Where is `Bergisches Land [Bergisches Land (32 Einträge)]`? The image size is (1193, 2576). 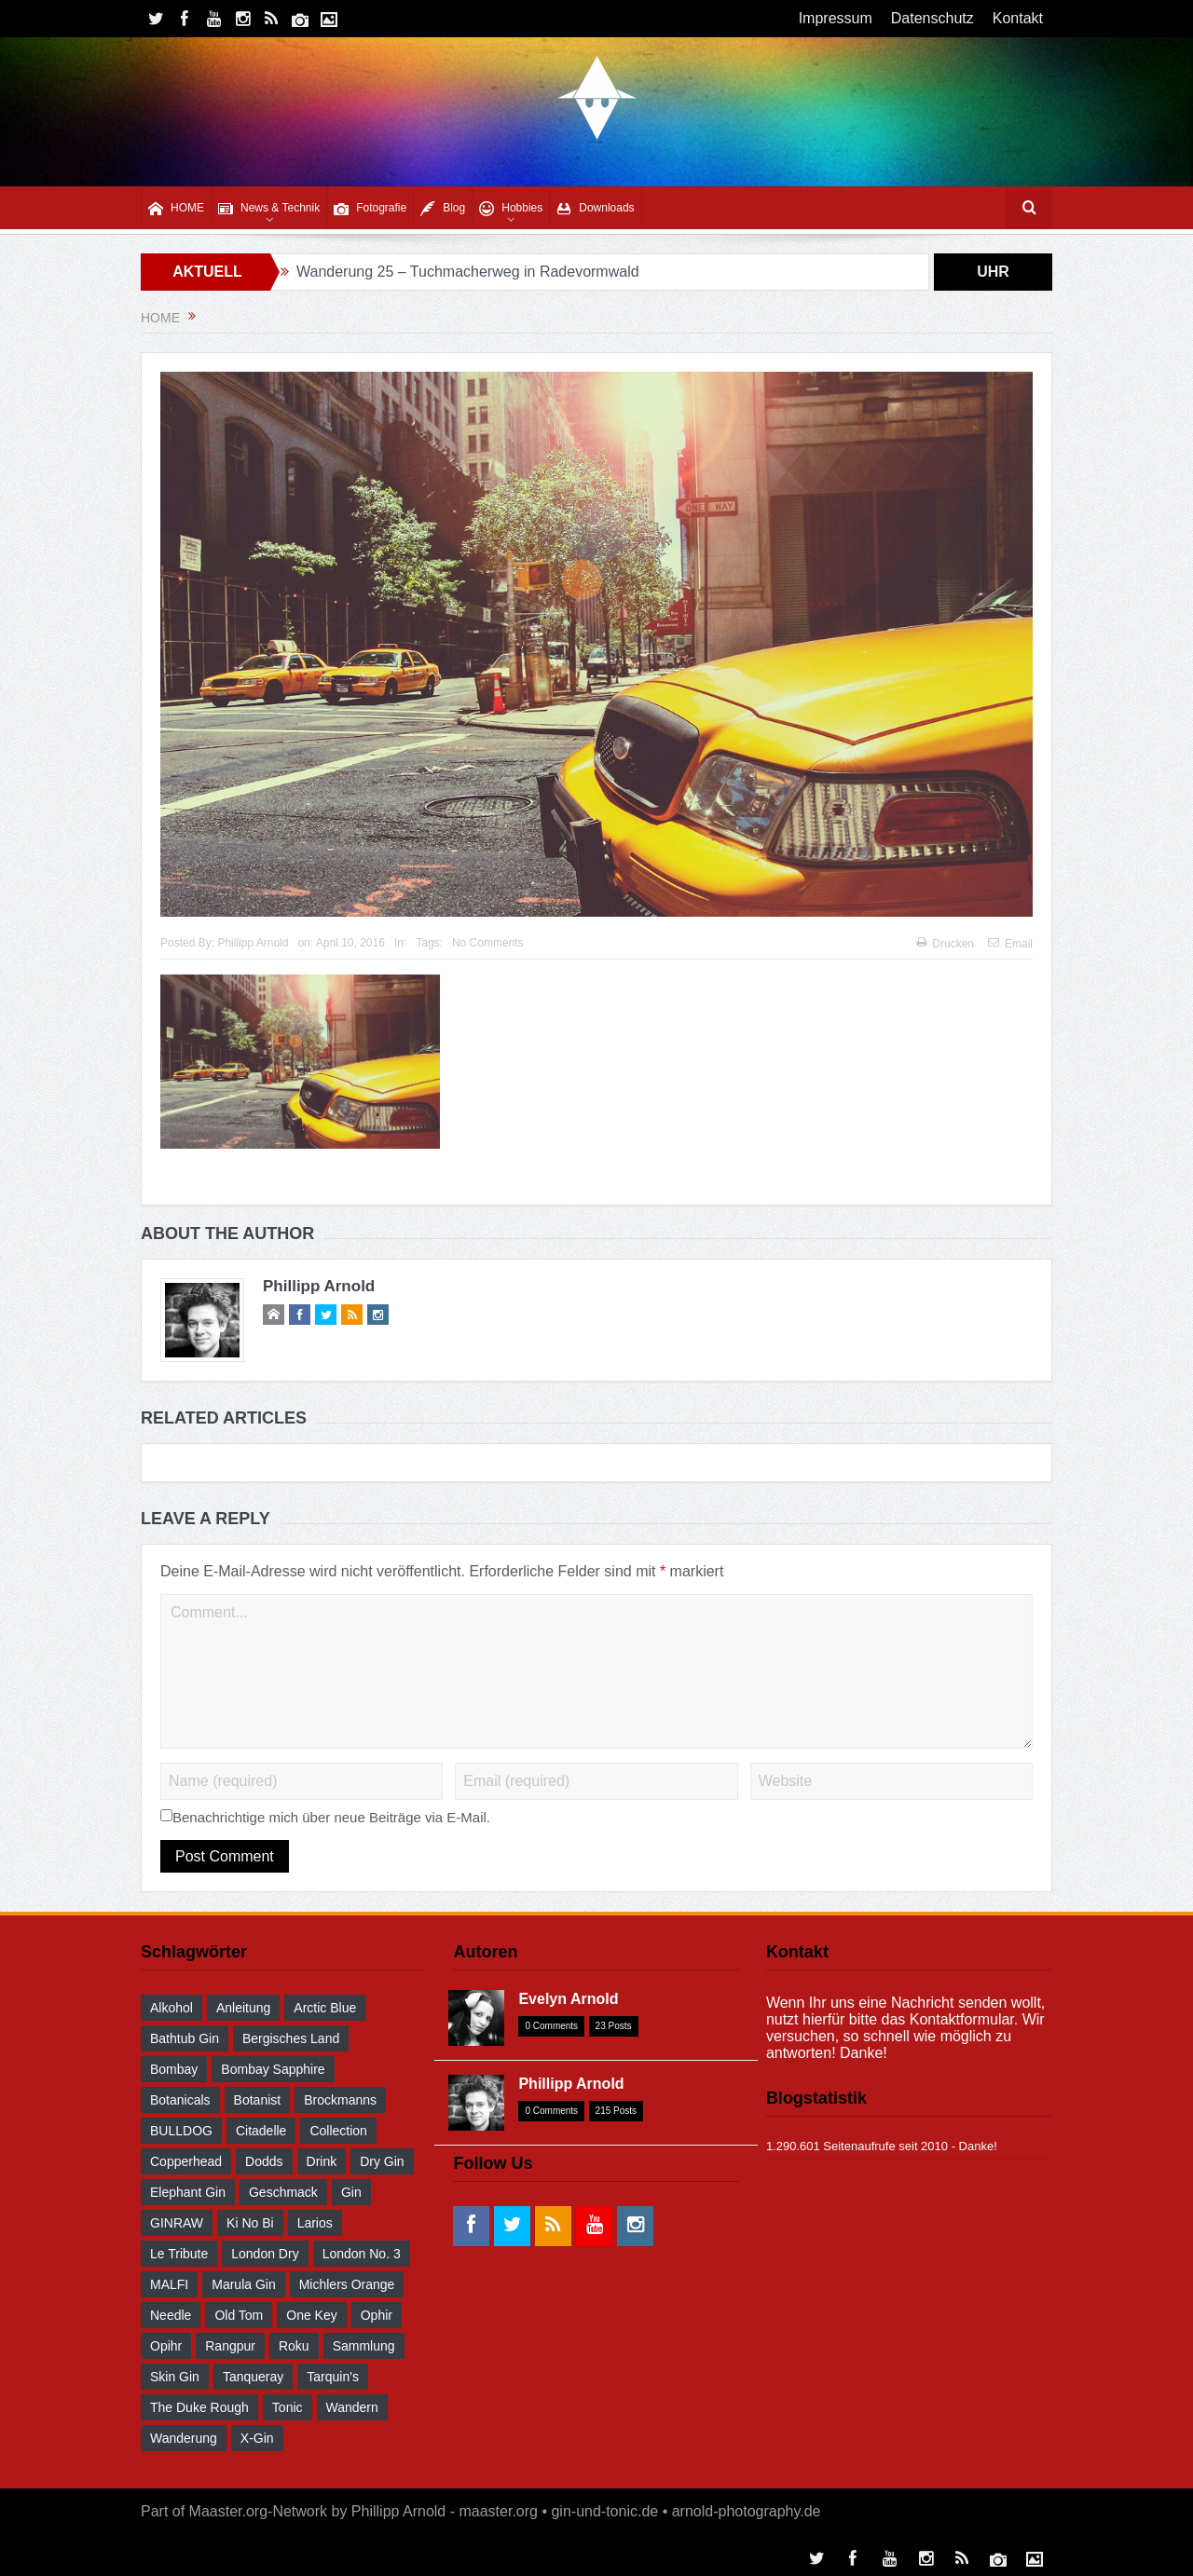
Bergisches Land [Bergisches Land (32 Einträge)] is located at coordinates (290, 2038).